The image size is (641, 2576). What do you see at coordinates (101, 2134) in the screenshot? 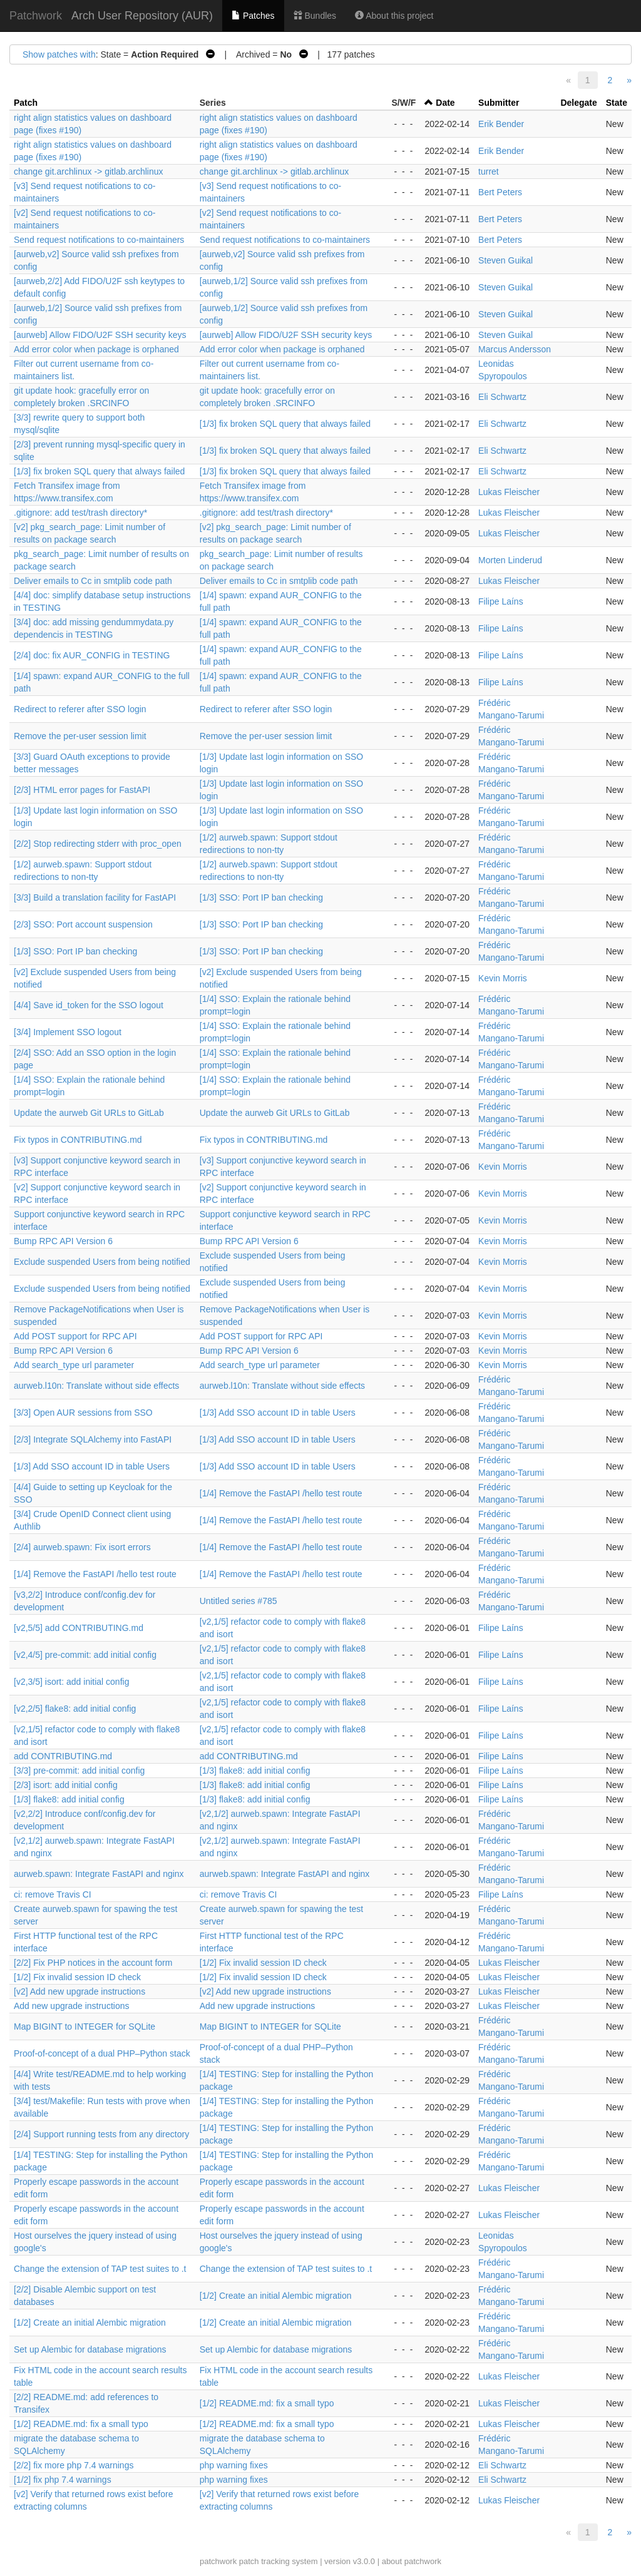
I see `[2/4] Support running tests from any directory` at bounding box center [101, 2134].